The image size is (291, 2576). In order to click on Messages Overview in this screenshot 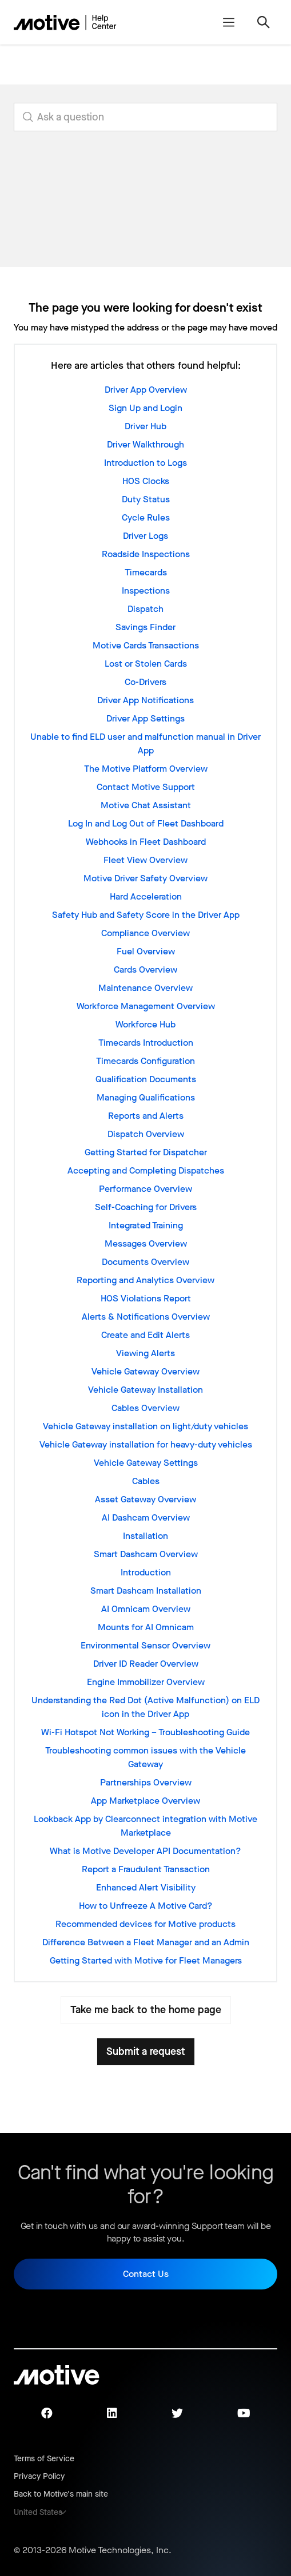, I will do `click(146, 1243)`.